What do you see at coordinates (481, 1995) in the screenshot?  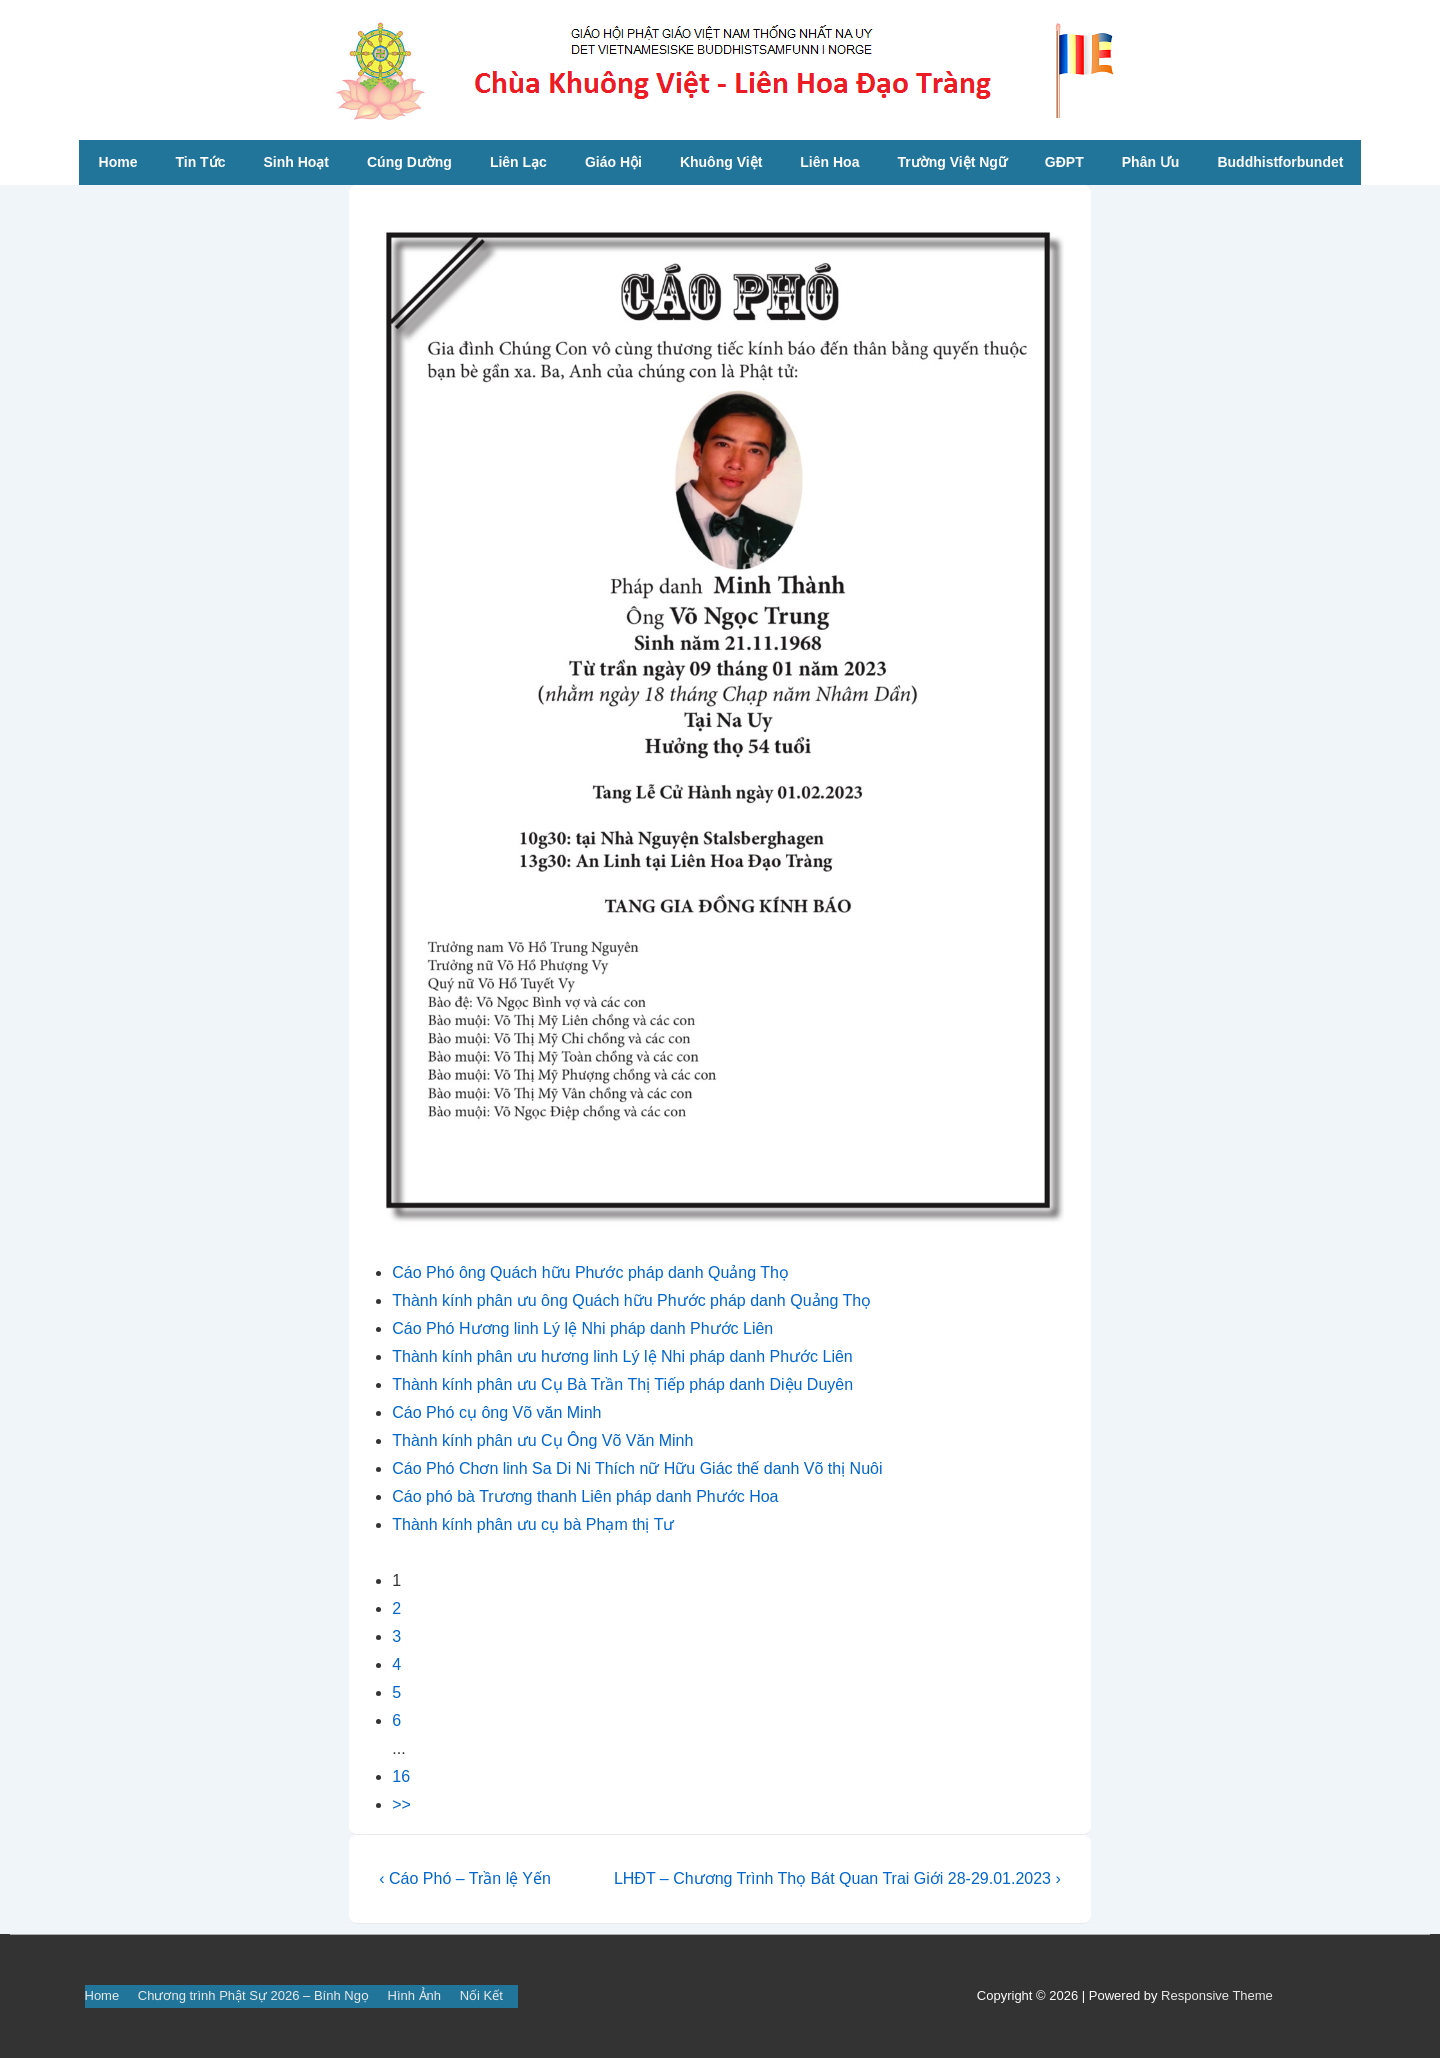 I see `Nối Kết` at bounding box center [481, 1995].